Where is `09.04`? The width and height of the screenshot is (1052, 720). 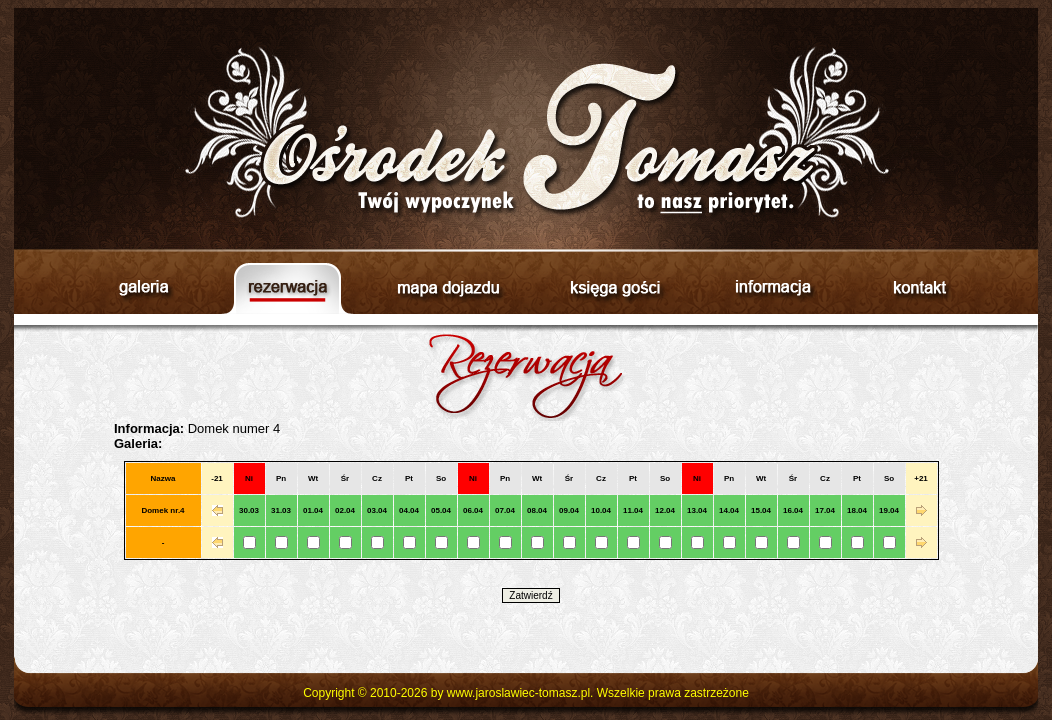
09.04 is located at coordinates (569, 510).